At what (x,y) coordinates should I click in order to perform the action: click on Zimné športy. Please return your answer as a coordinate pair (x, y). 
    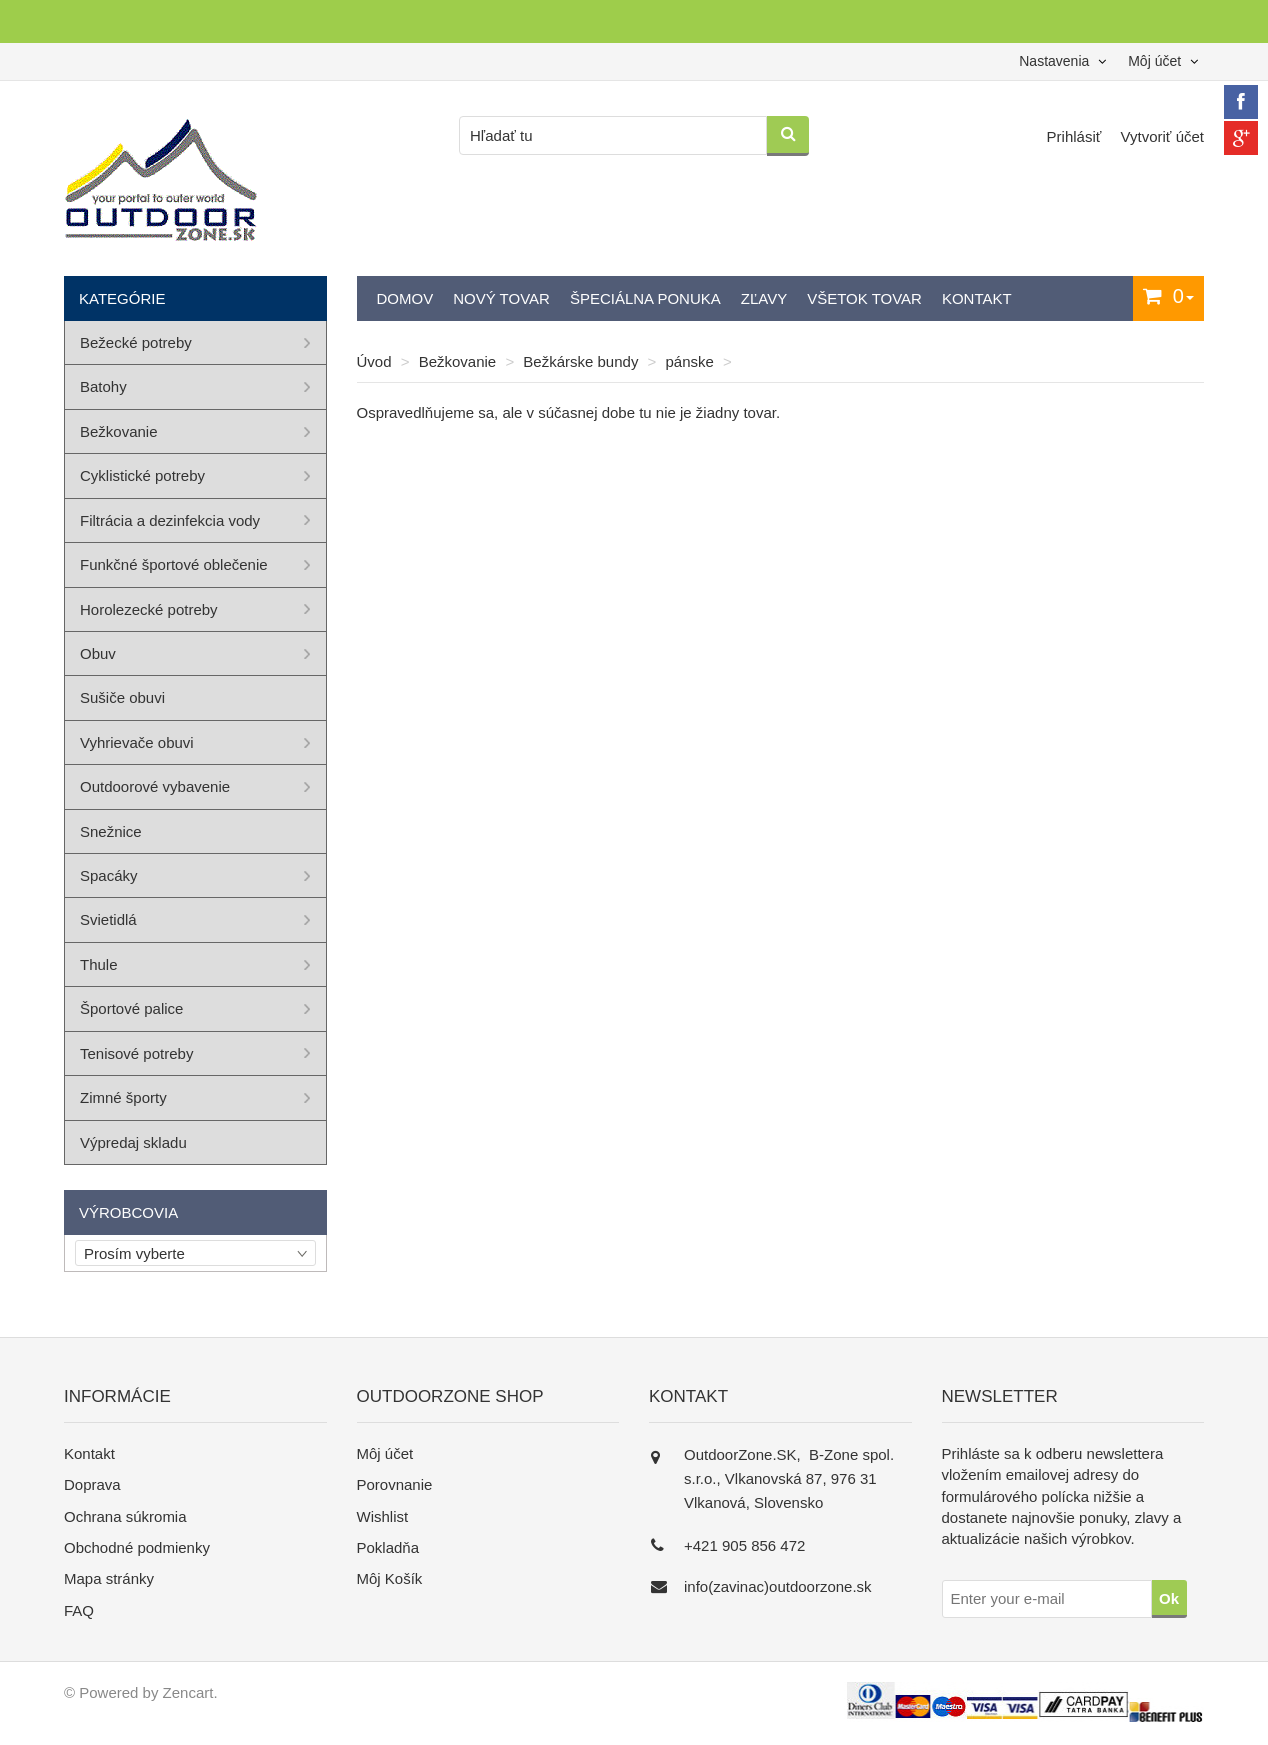
    Looking at the image, I should click on (123, 1097).